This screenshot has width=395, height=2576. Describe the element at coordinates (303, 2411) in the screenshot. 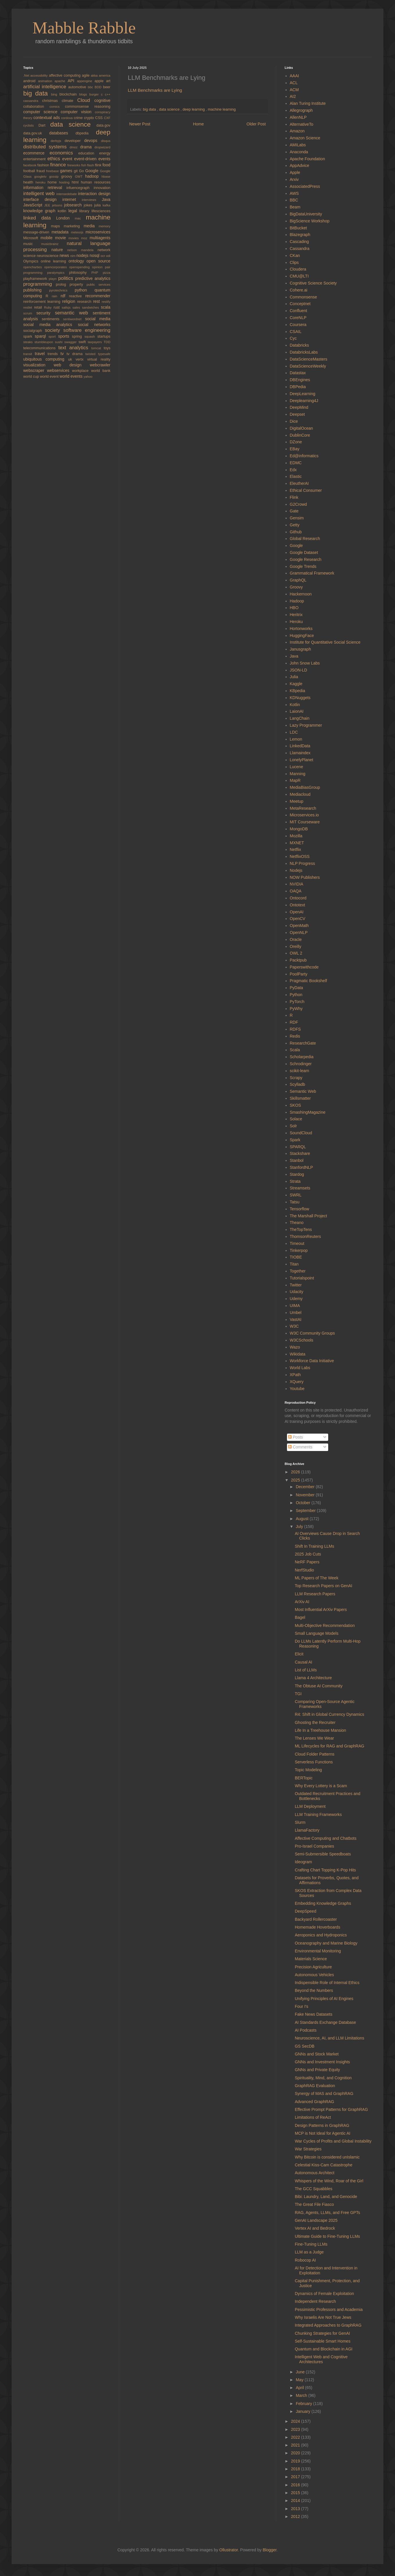

I see `January` at that location.